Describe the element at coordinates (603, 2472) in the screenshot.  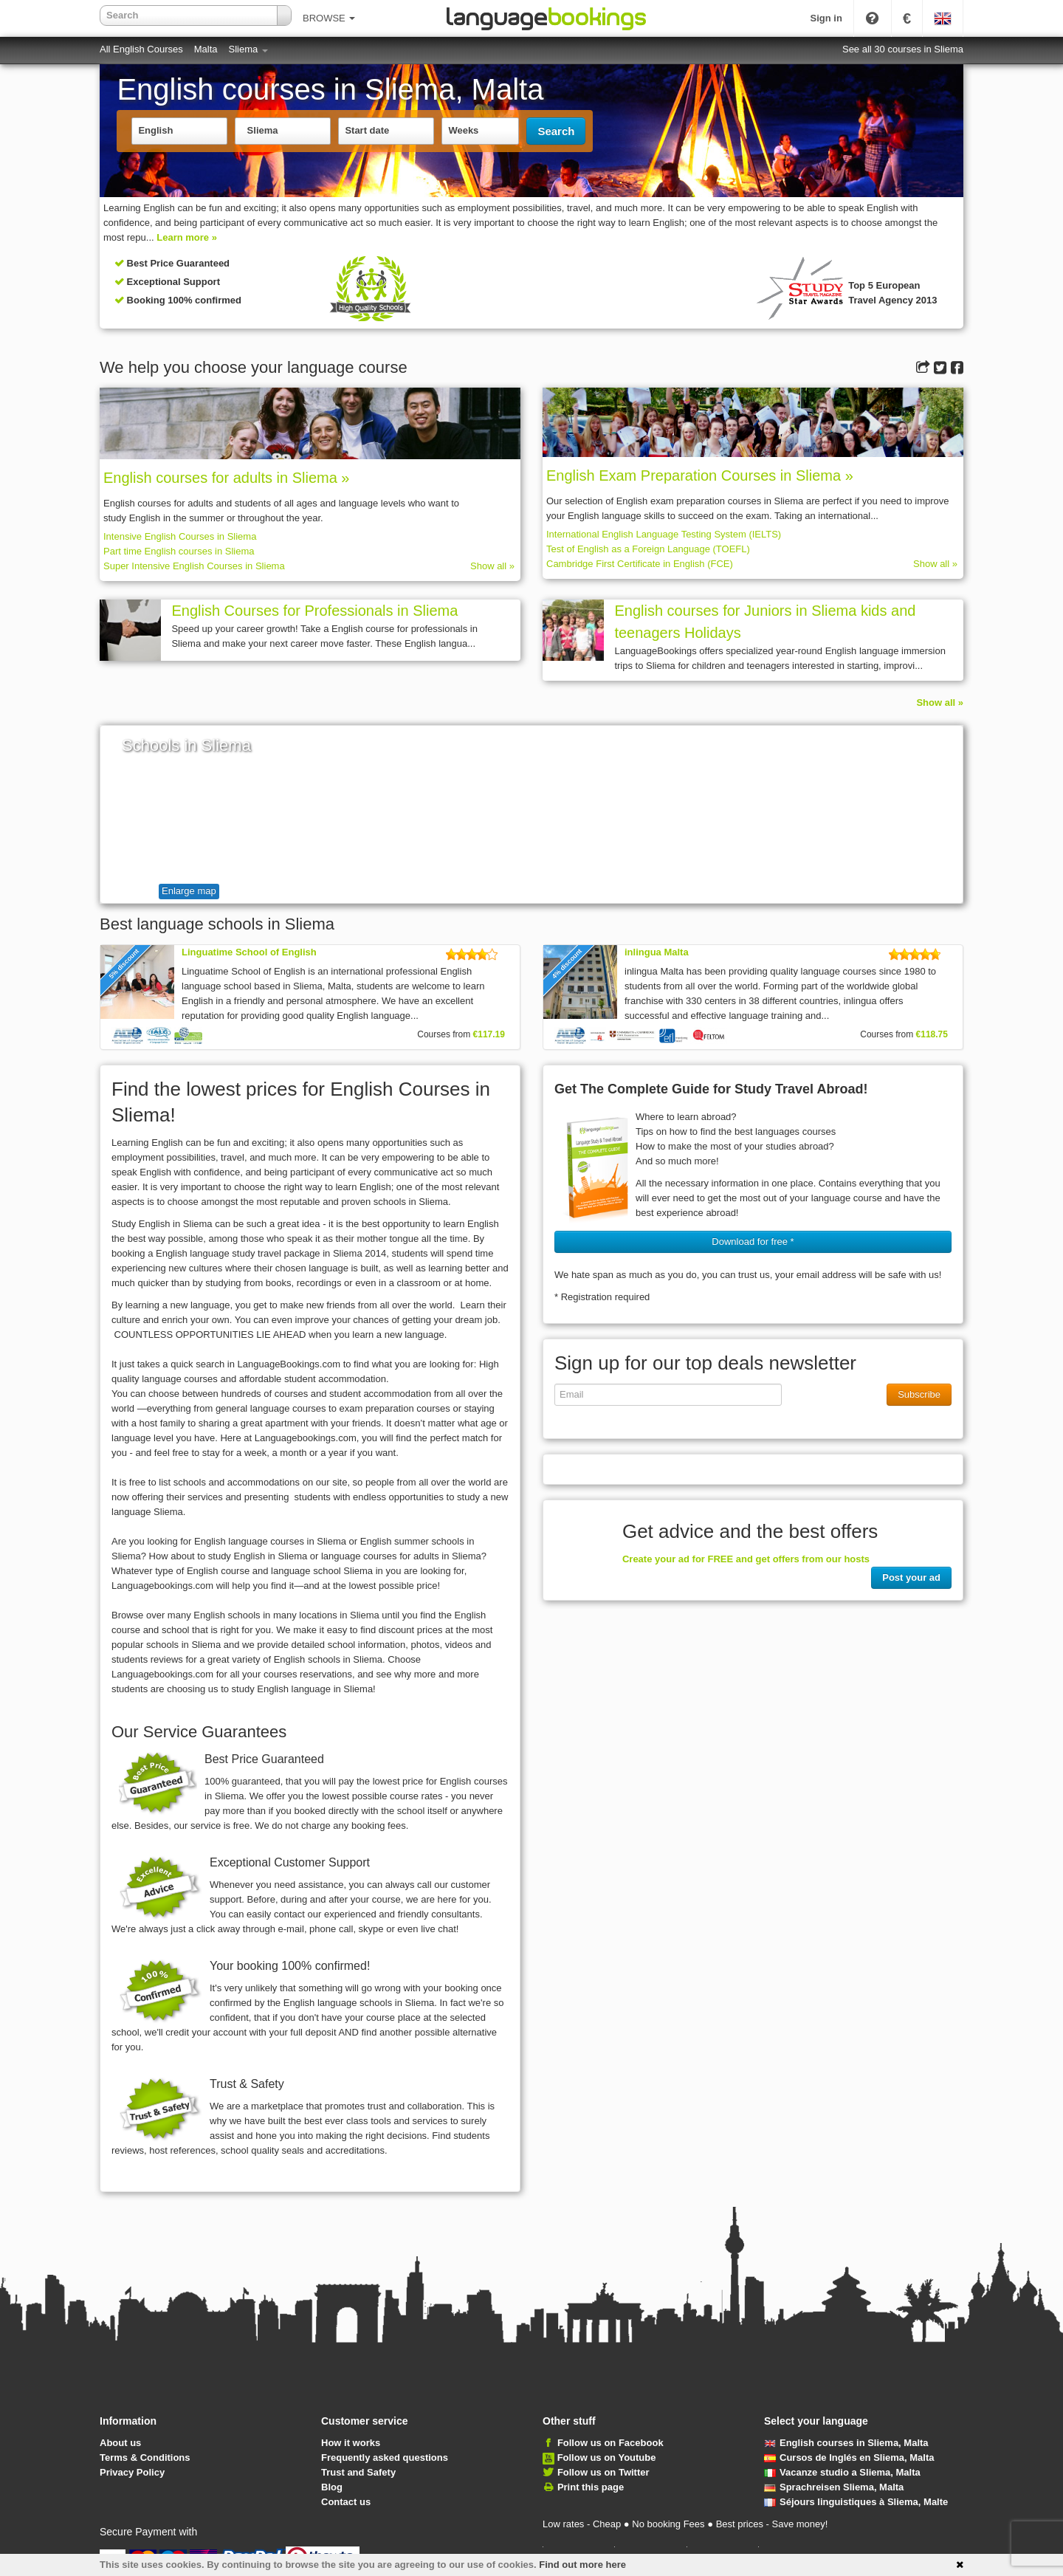
I see `Follow us on Twitter` at that location.